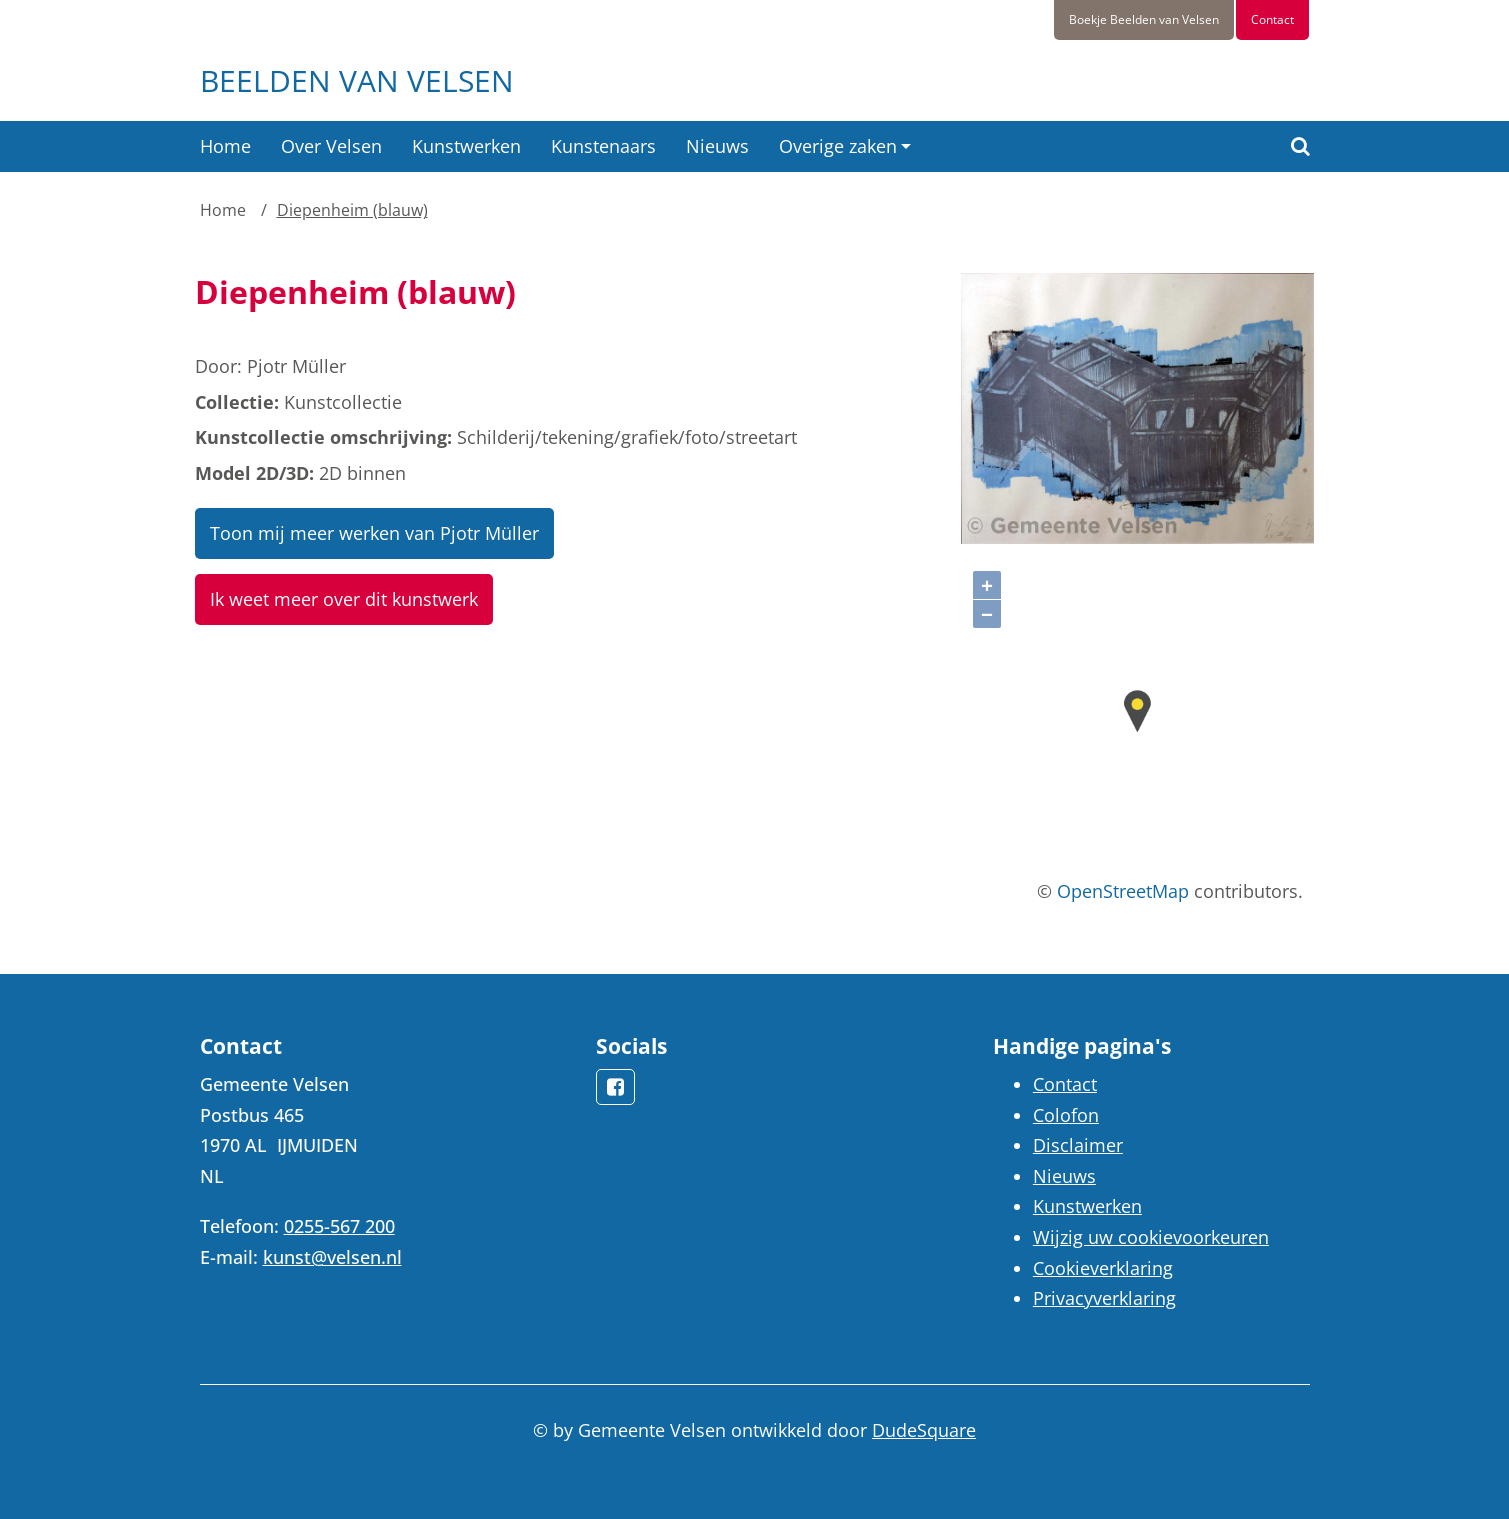  I want to click on Nieuws, so click(717, 146).